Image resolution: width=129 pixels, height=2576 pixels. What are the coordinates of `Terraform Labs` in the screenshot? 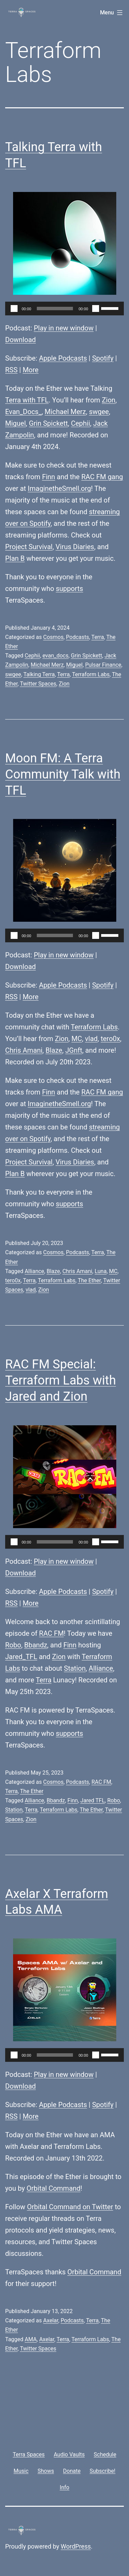 It's located at (90, 674).